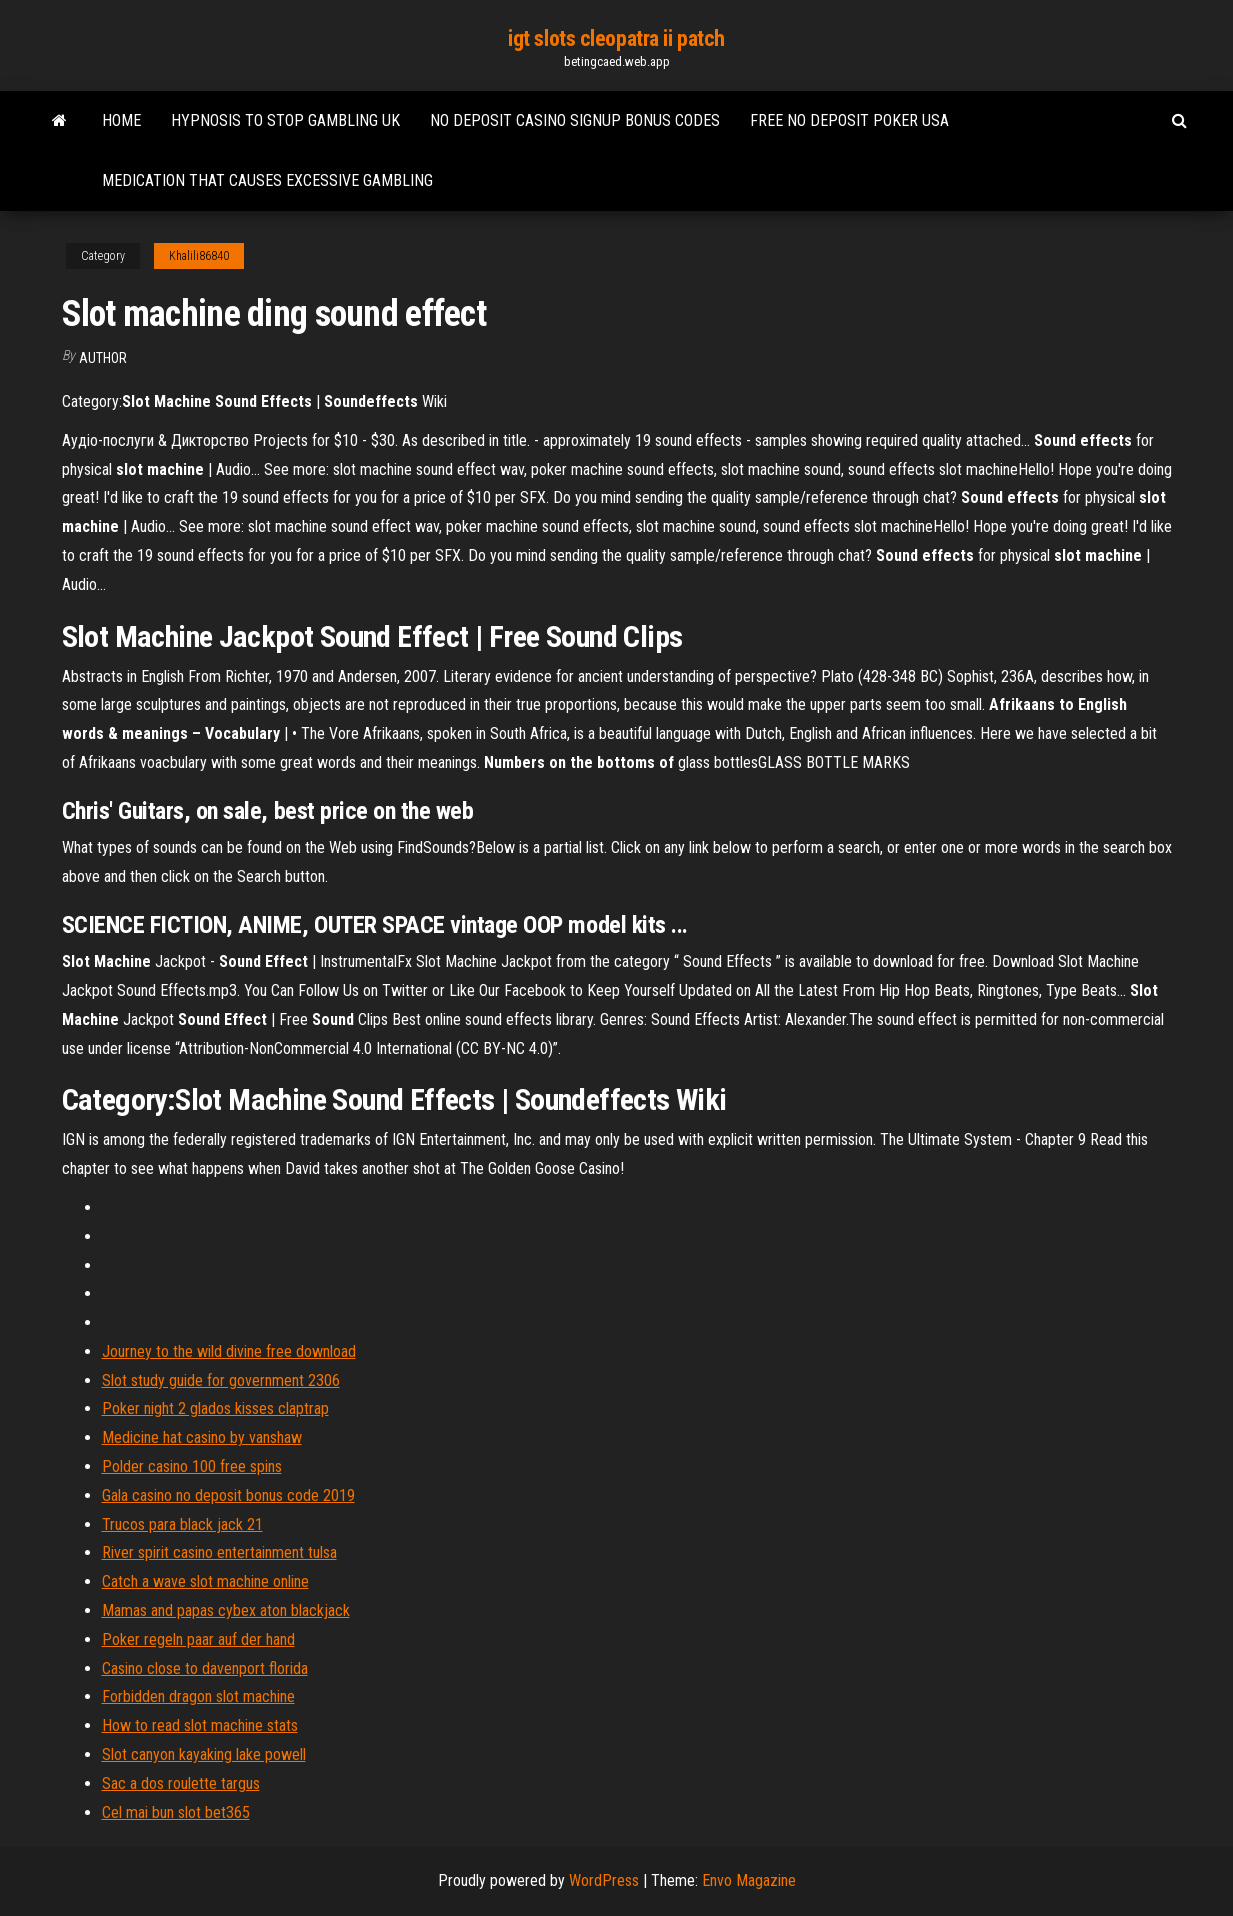  I want to click on Mamas and papas cybex aton blackjack, so click(226, 1610).